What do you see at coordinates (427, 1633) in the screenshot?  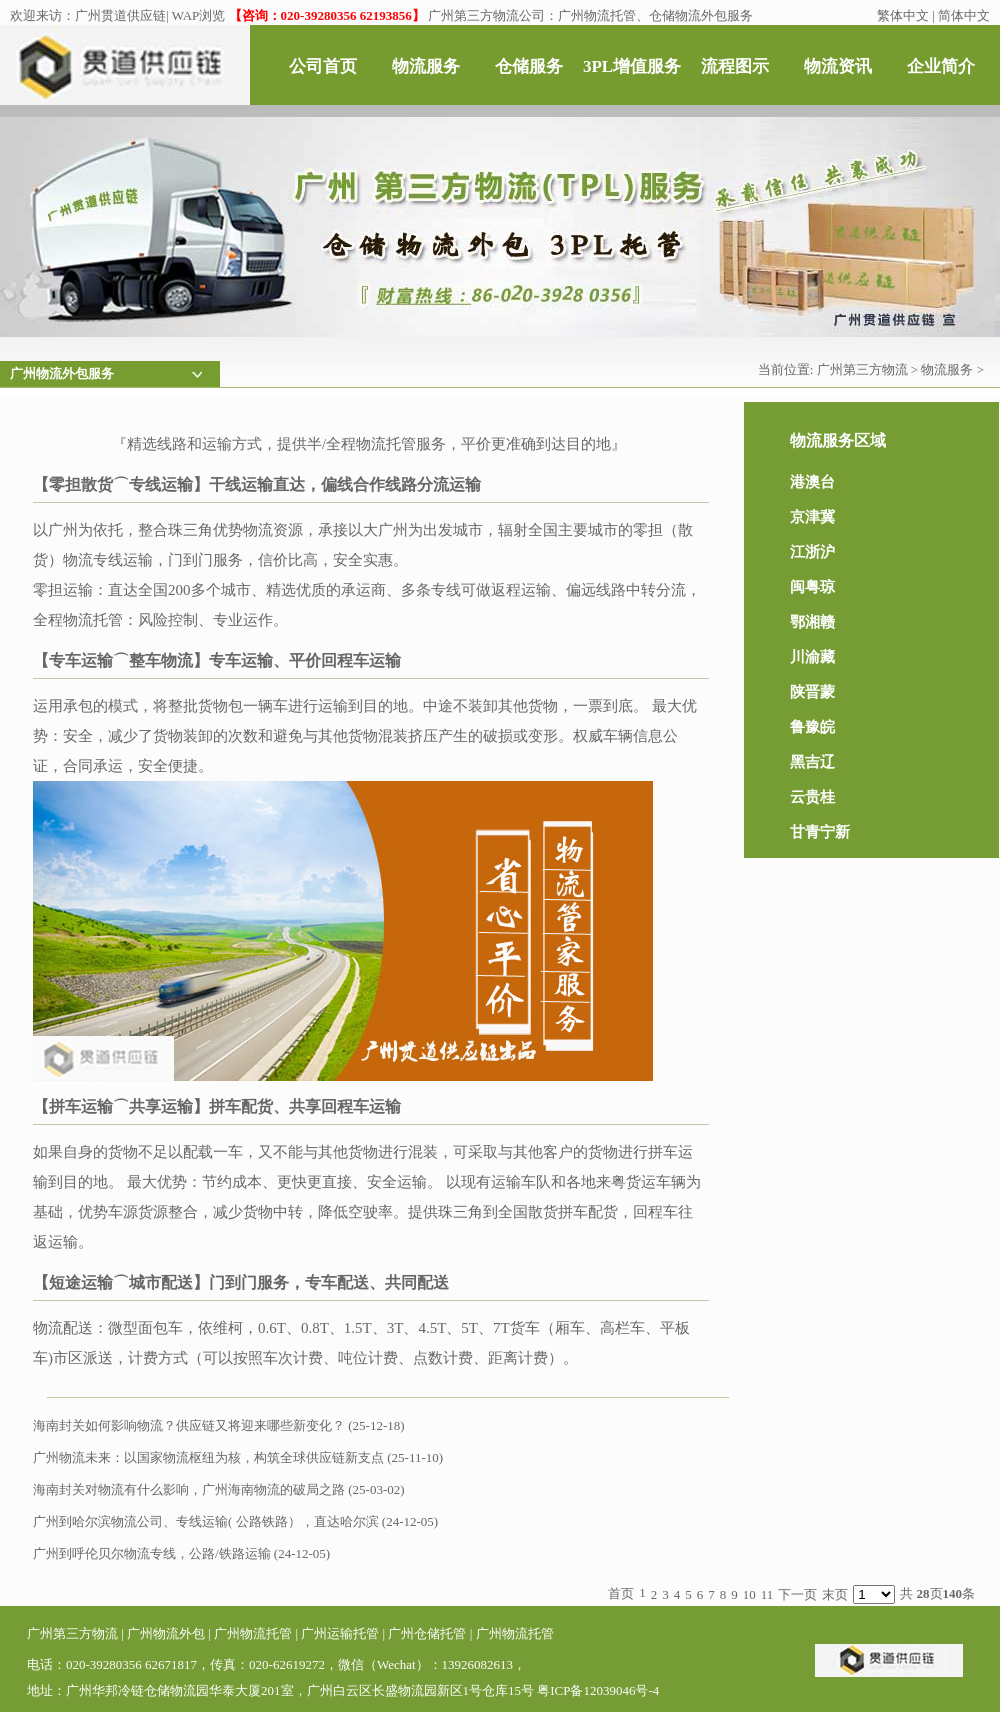 I see `广州仓储托管` at bounding box center [427, 1633].